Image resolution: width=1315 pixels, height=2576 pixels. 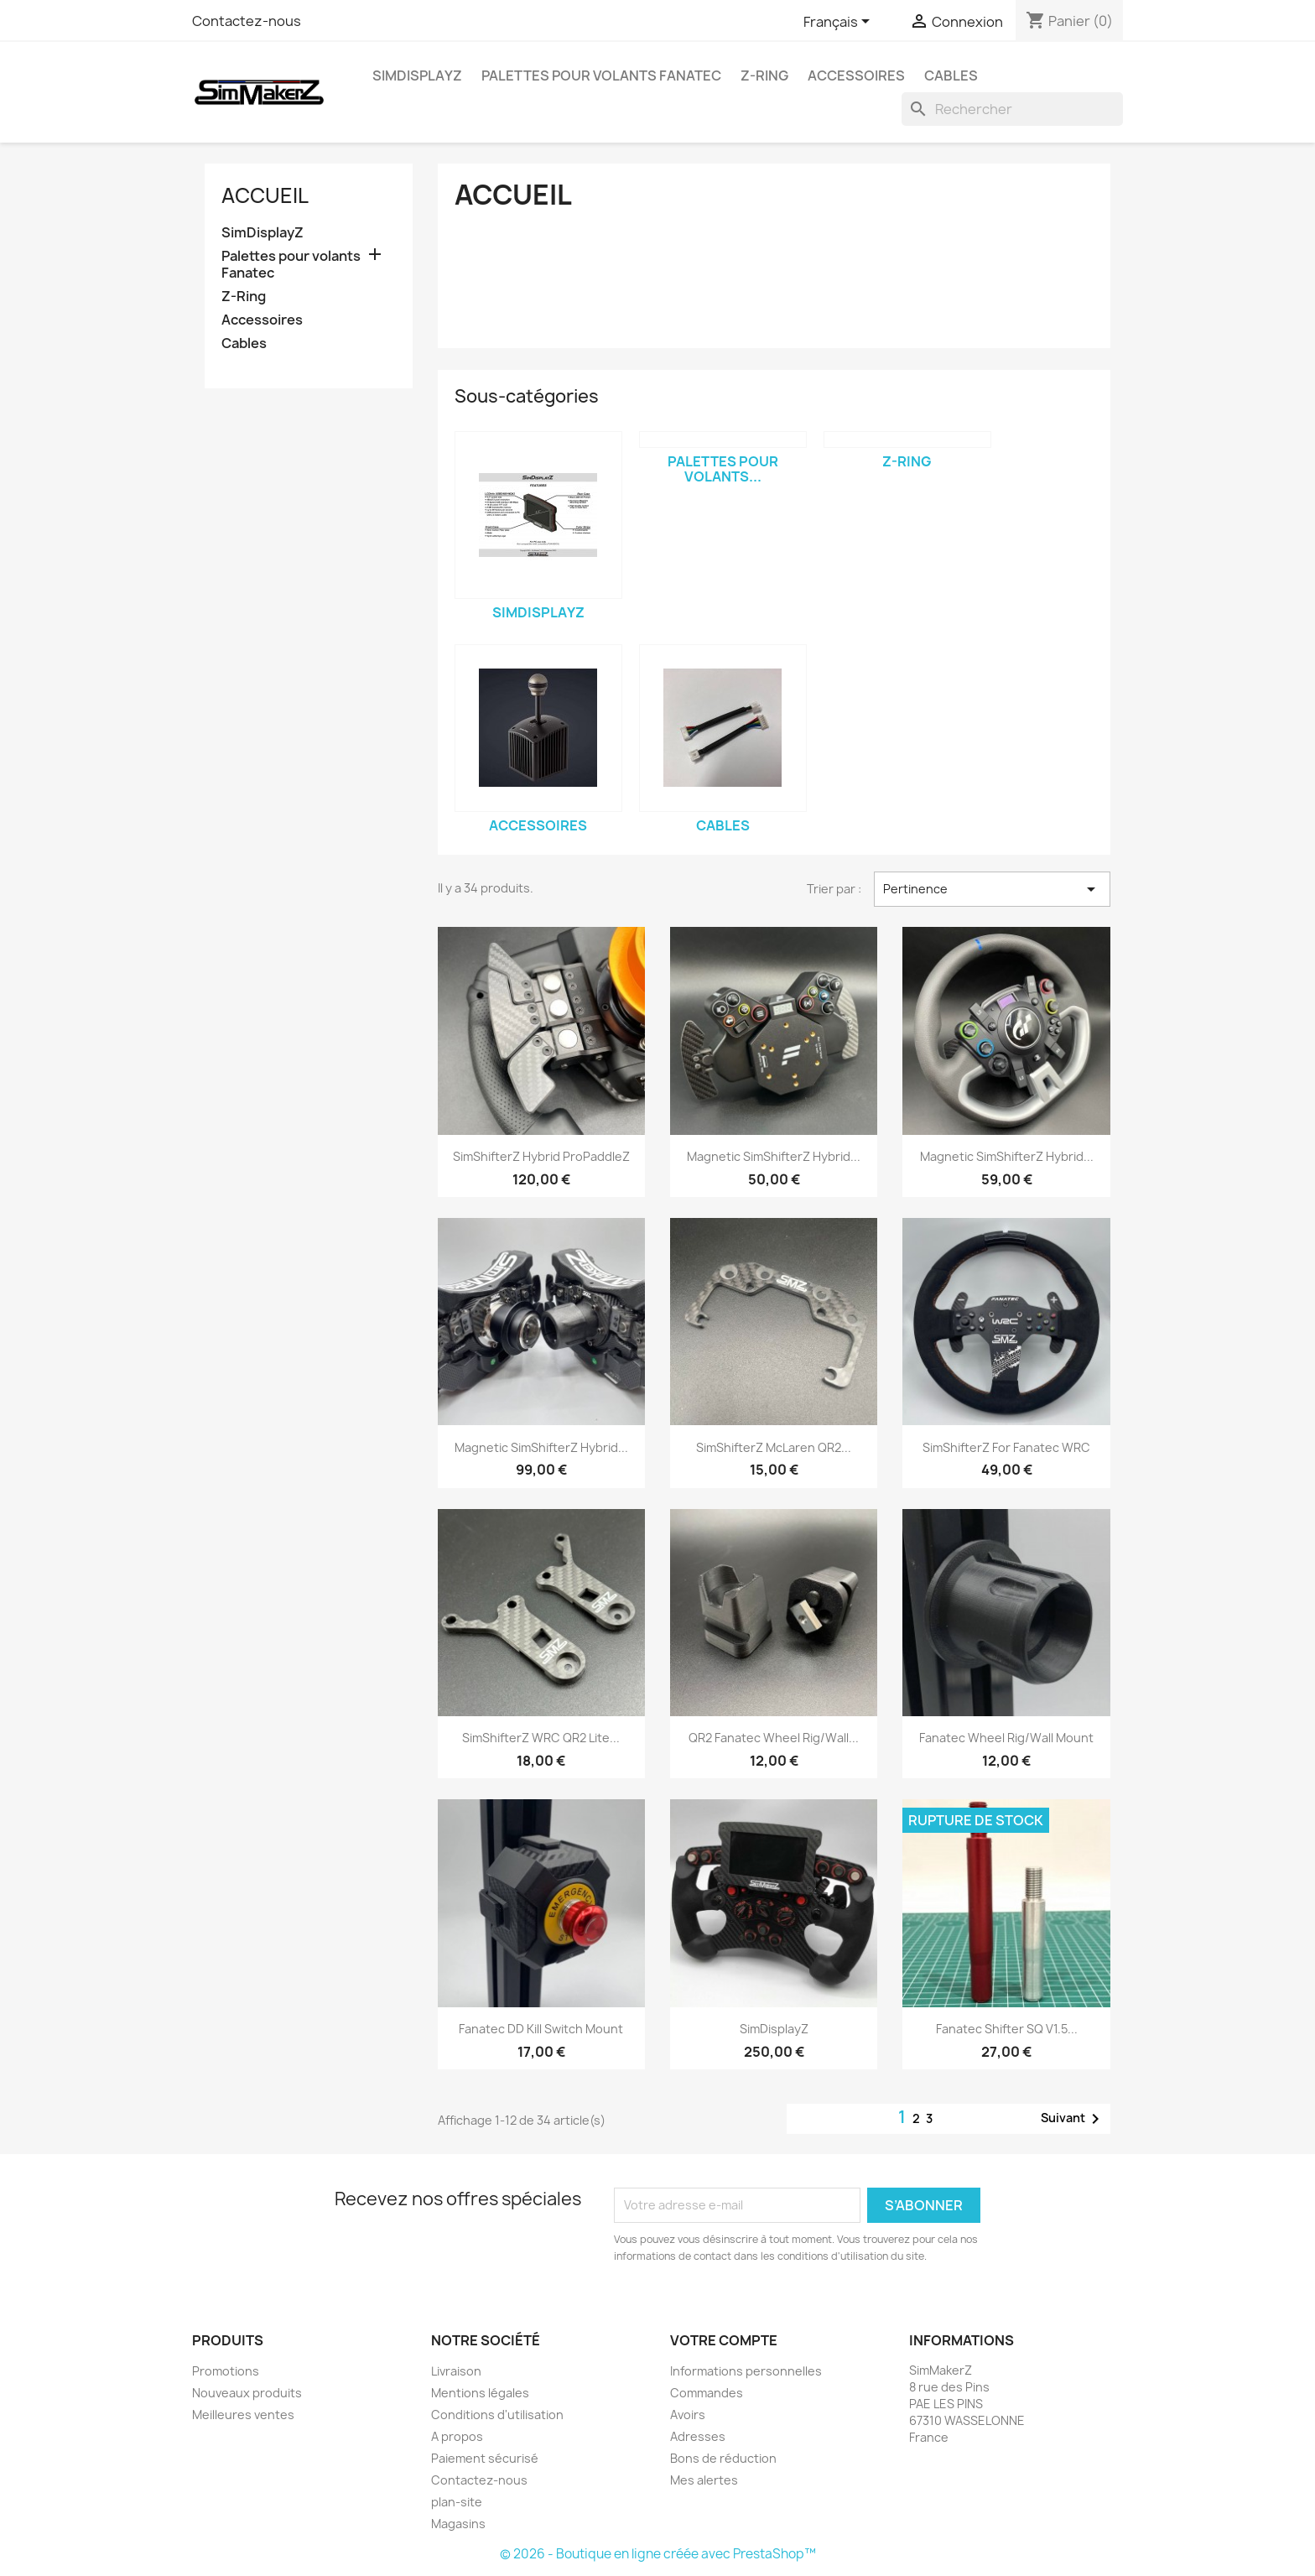 What do you see at coordinates (246, 21) in the screenshot?
I see `Contactez-nous` at bounding box center [246, 21].